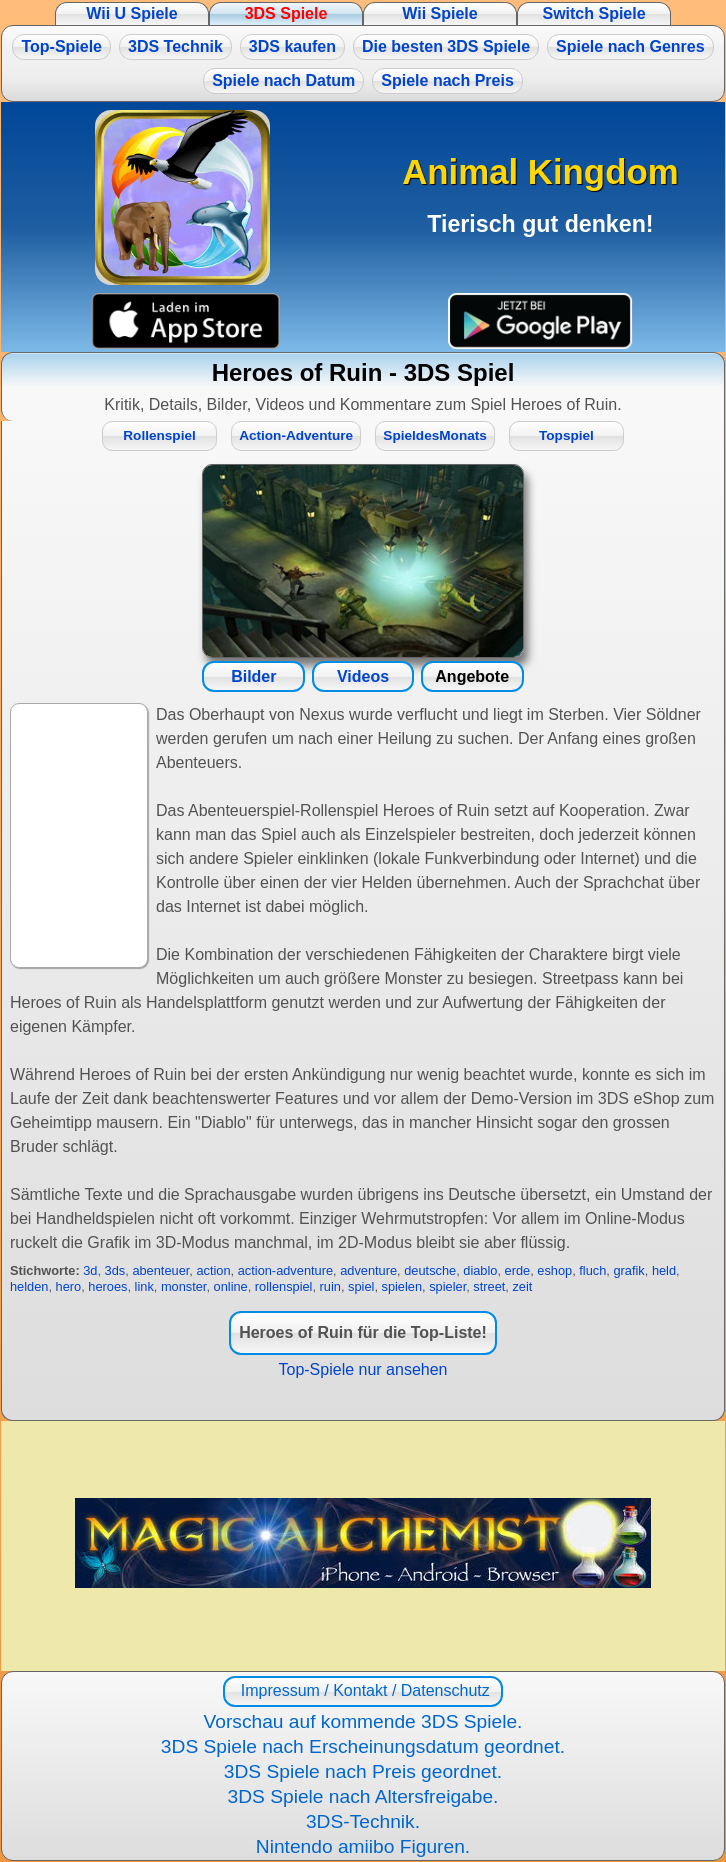  Describe the element at coordinates (363, 1821) in the screenshot. I see `3DS-Technik.` at that location.